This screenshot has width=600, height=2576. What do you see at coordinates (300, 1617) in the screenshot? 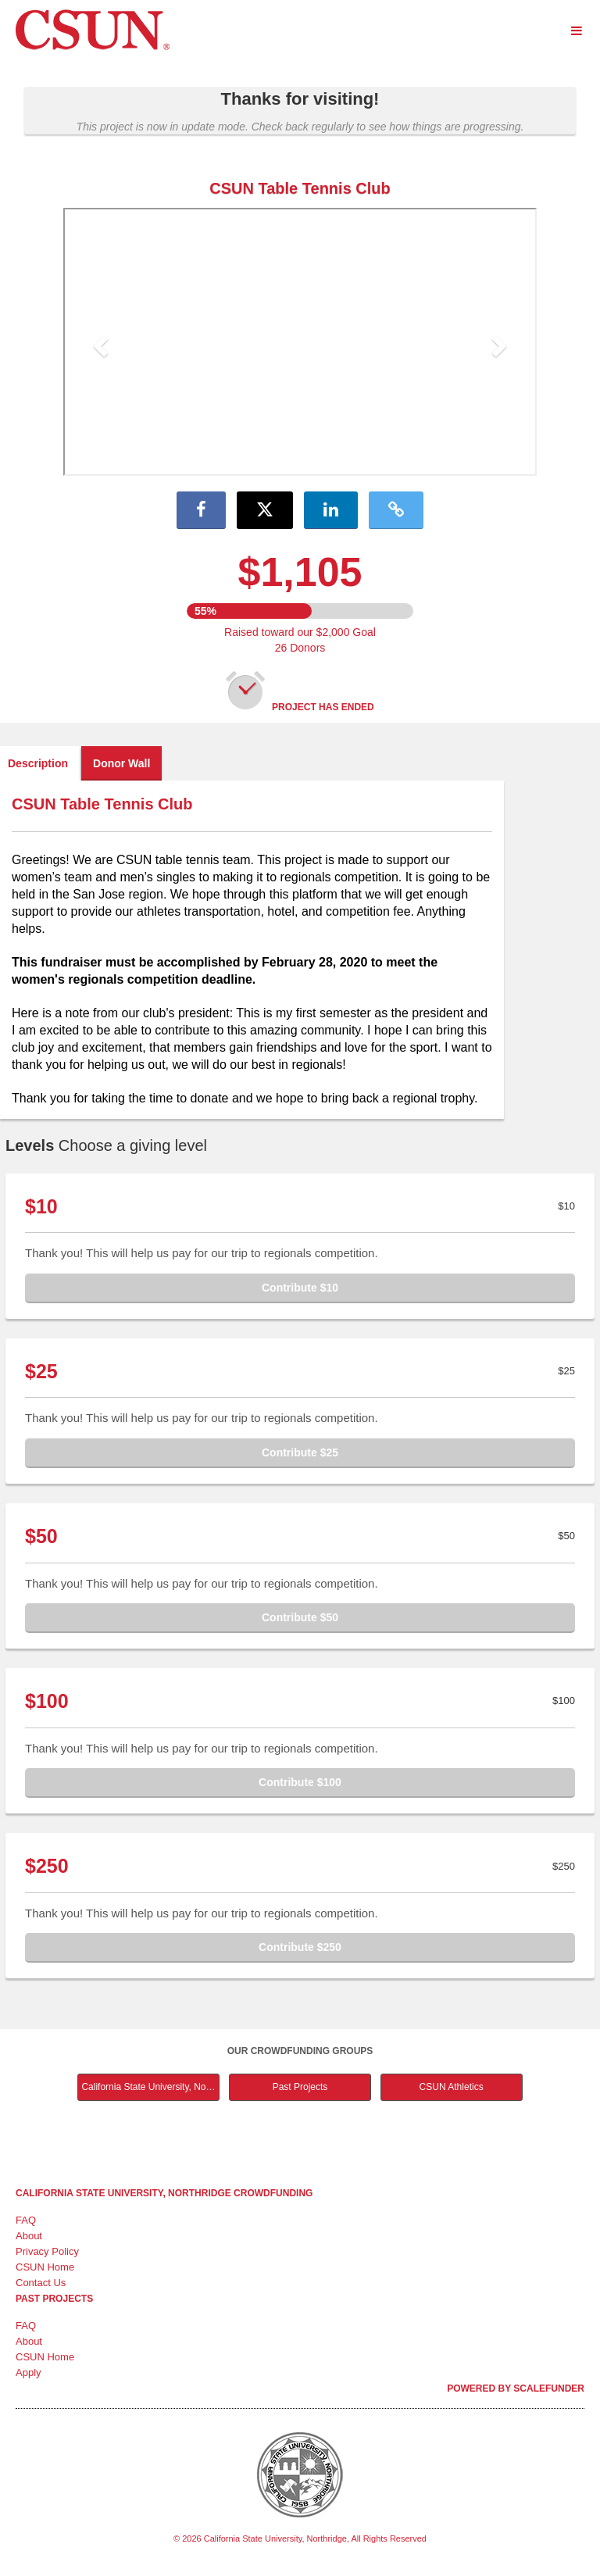
I see `Contribute $50` at bounding box center [300, 1617].